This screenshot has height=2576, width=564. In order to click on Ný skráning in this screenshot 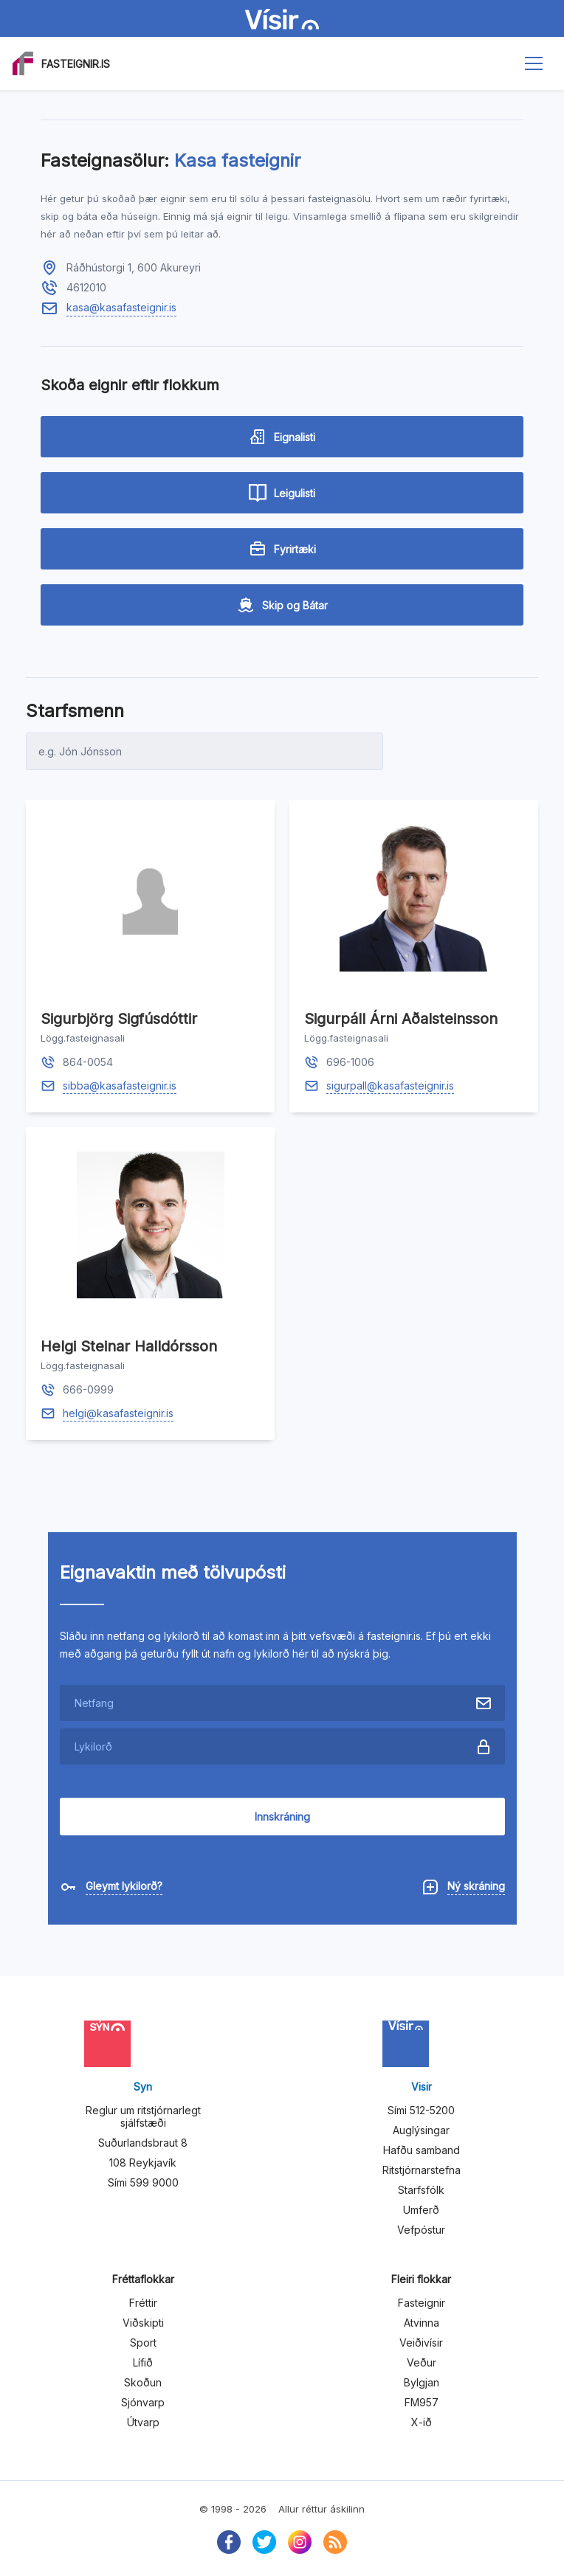, I will do `click(476, 1886)`.